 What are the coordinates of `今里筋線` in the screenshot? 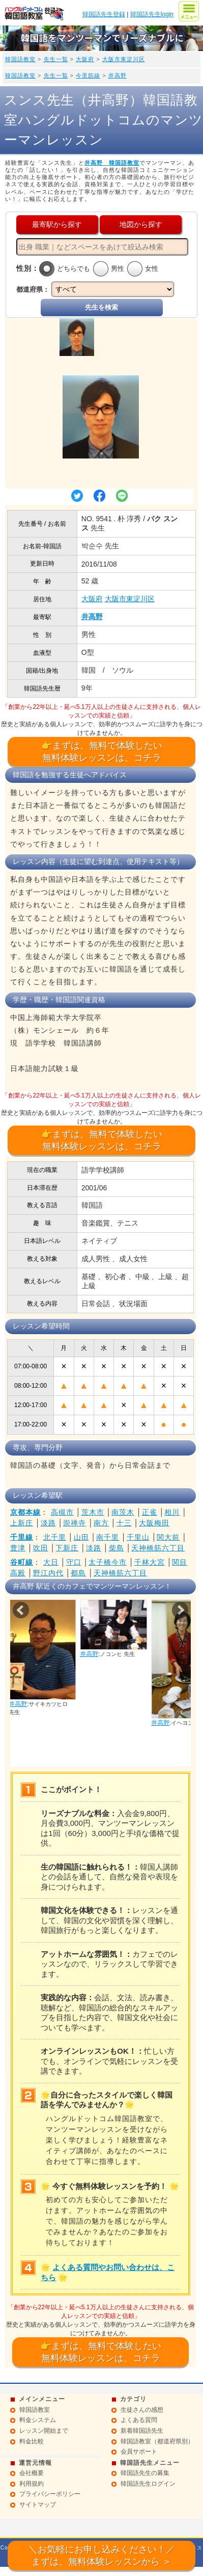 It's located at (88, 75).